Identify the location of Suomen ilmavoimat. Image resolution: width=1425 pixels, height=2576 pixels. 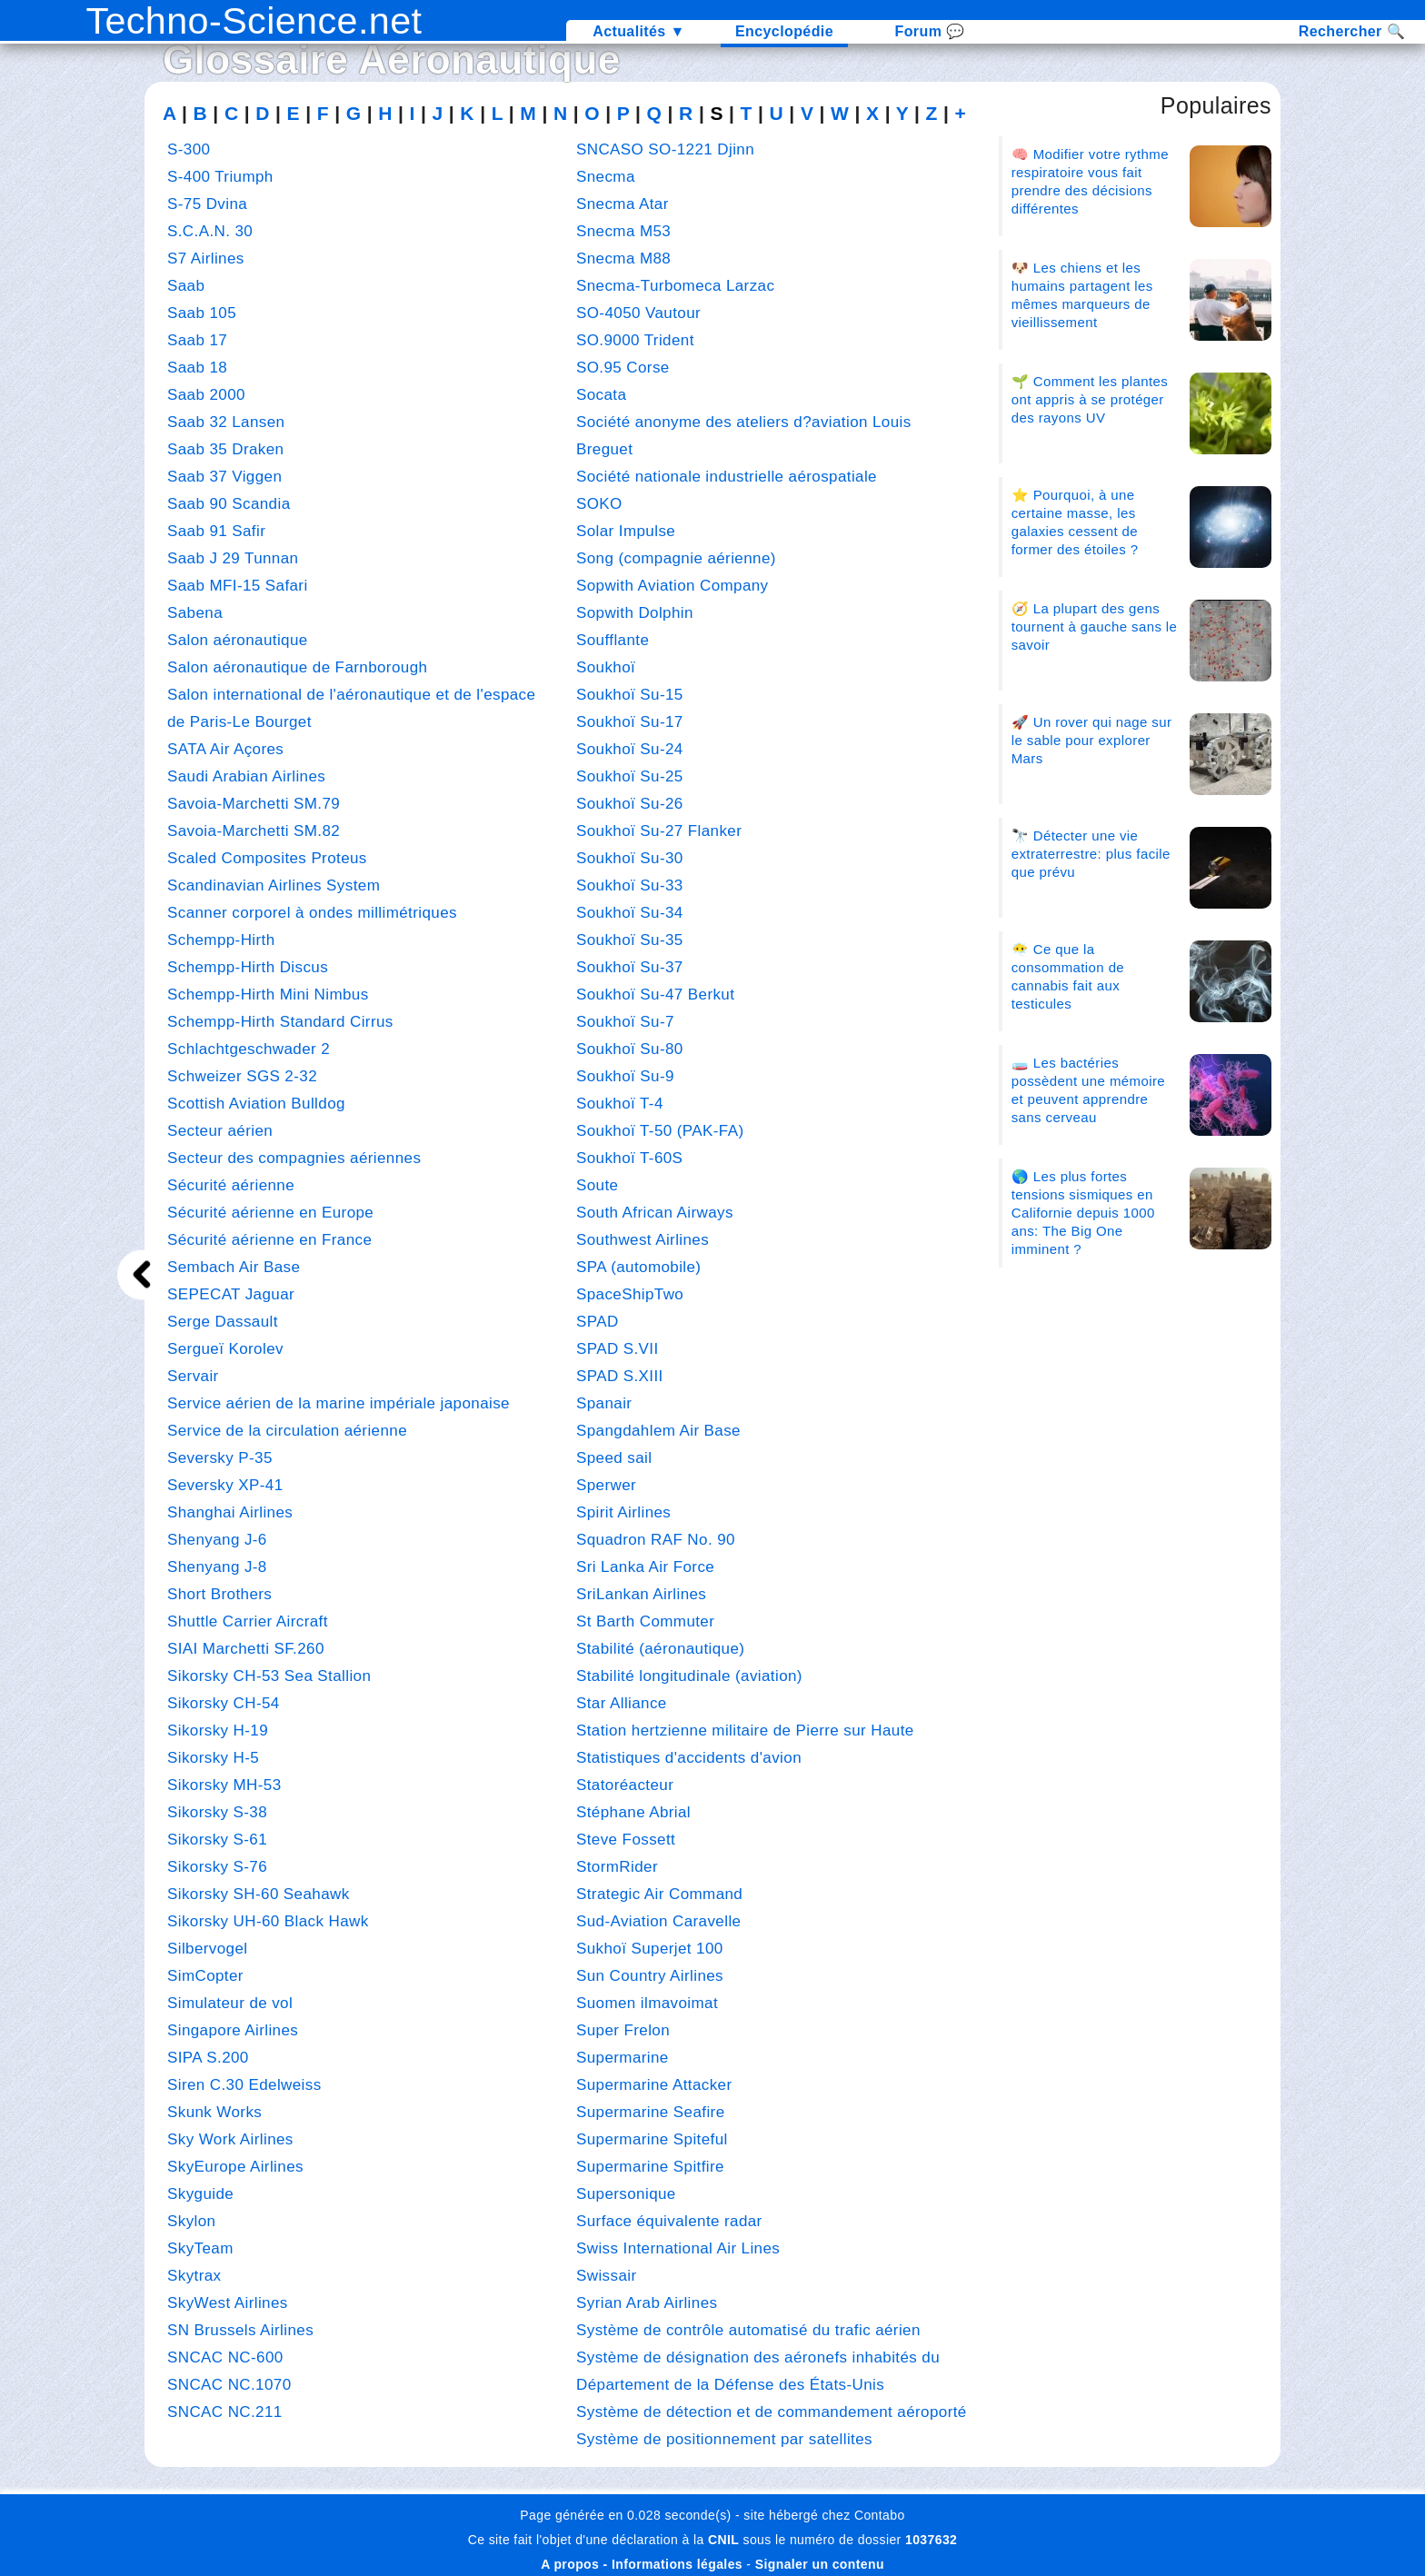
(647, 2003).